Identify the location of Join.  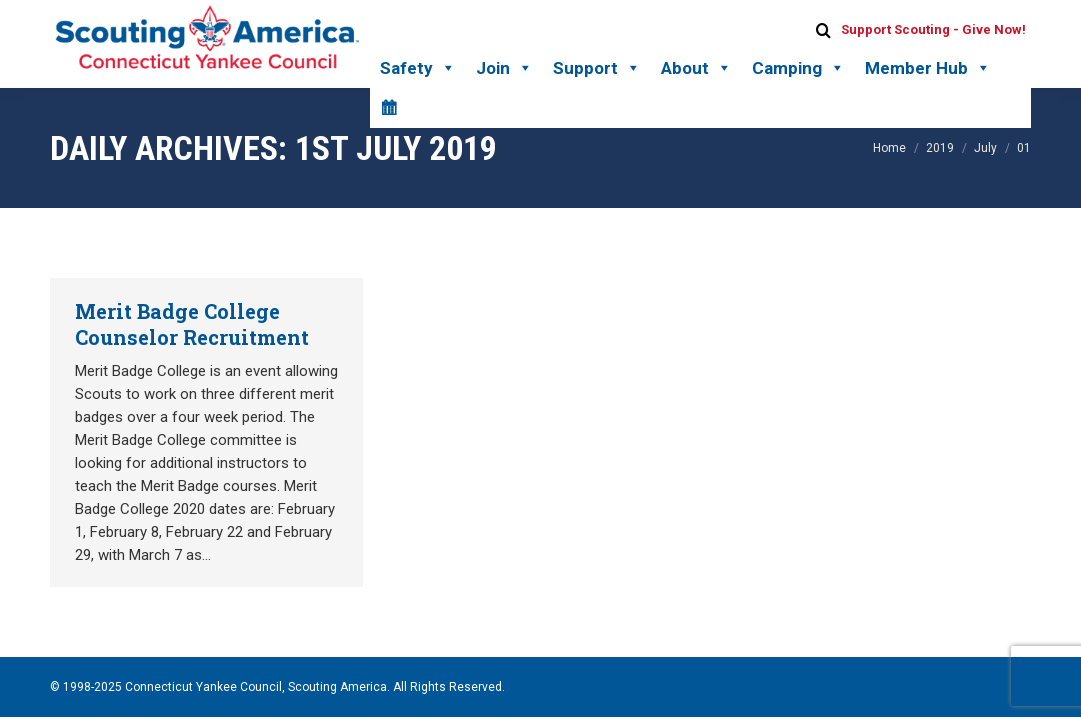
(504, 68).